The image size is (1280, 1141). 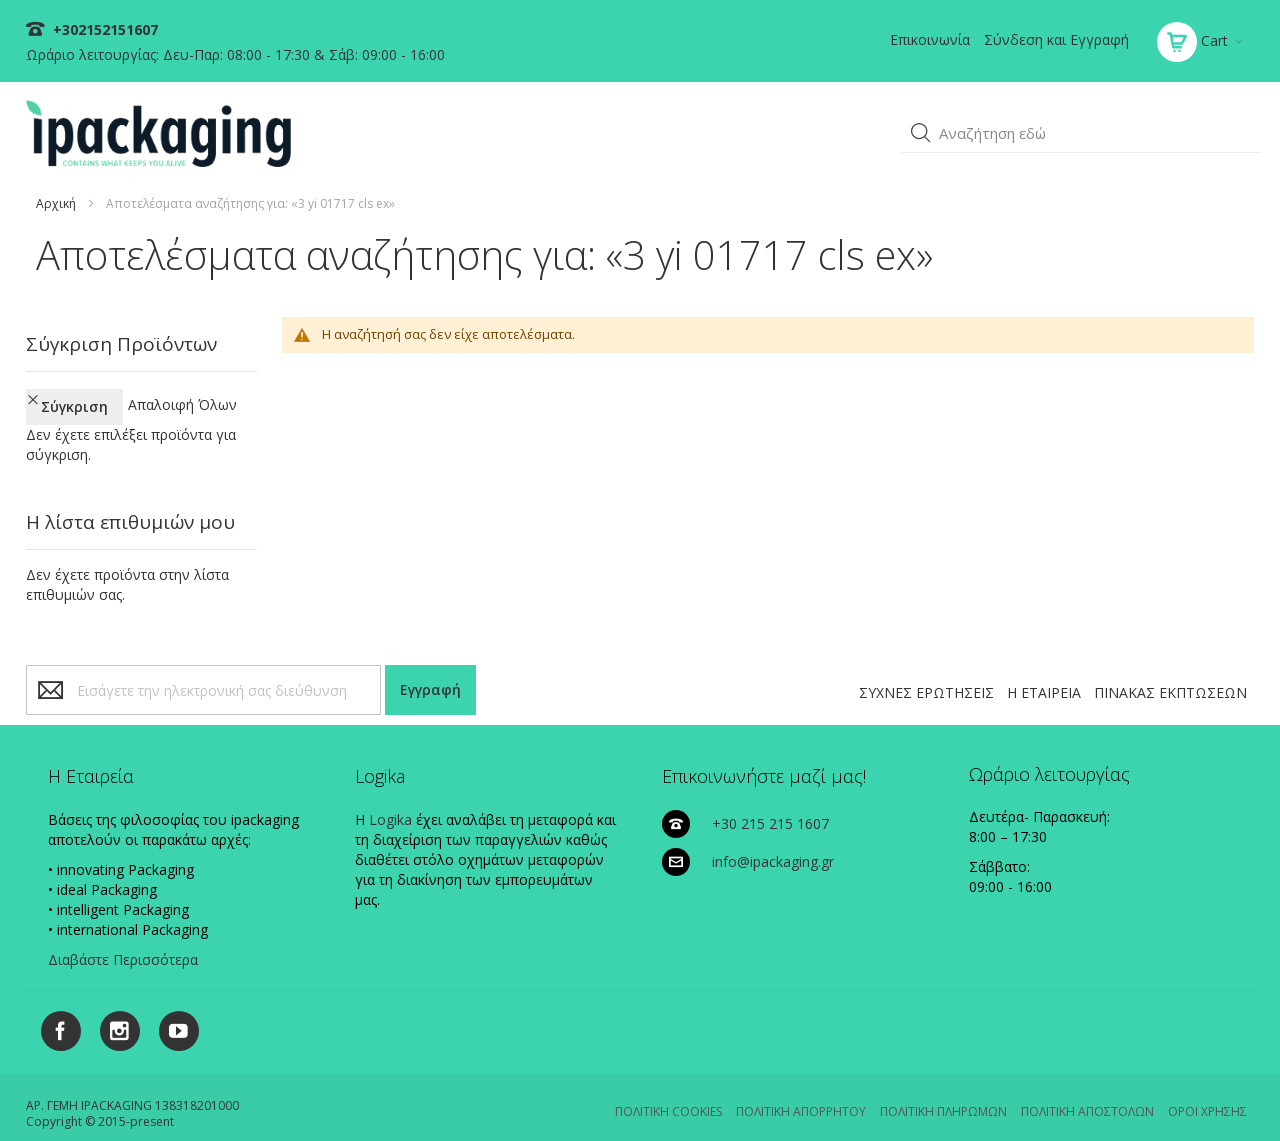 I want to click on Επικοινωνία, so click(x=930, y=39).